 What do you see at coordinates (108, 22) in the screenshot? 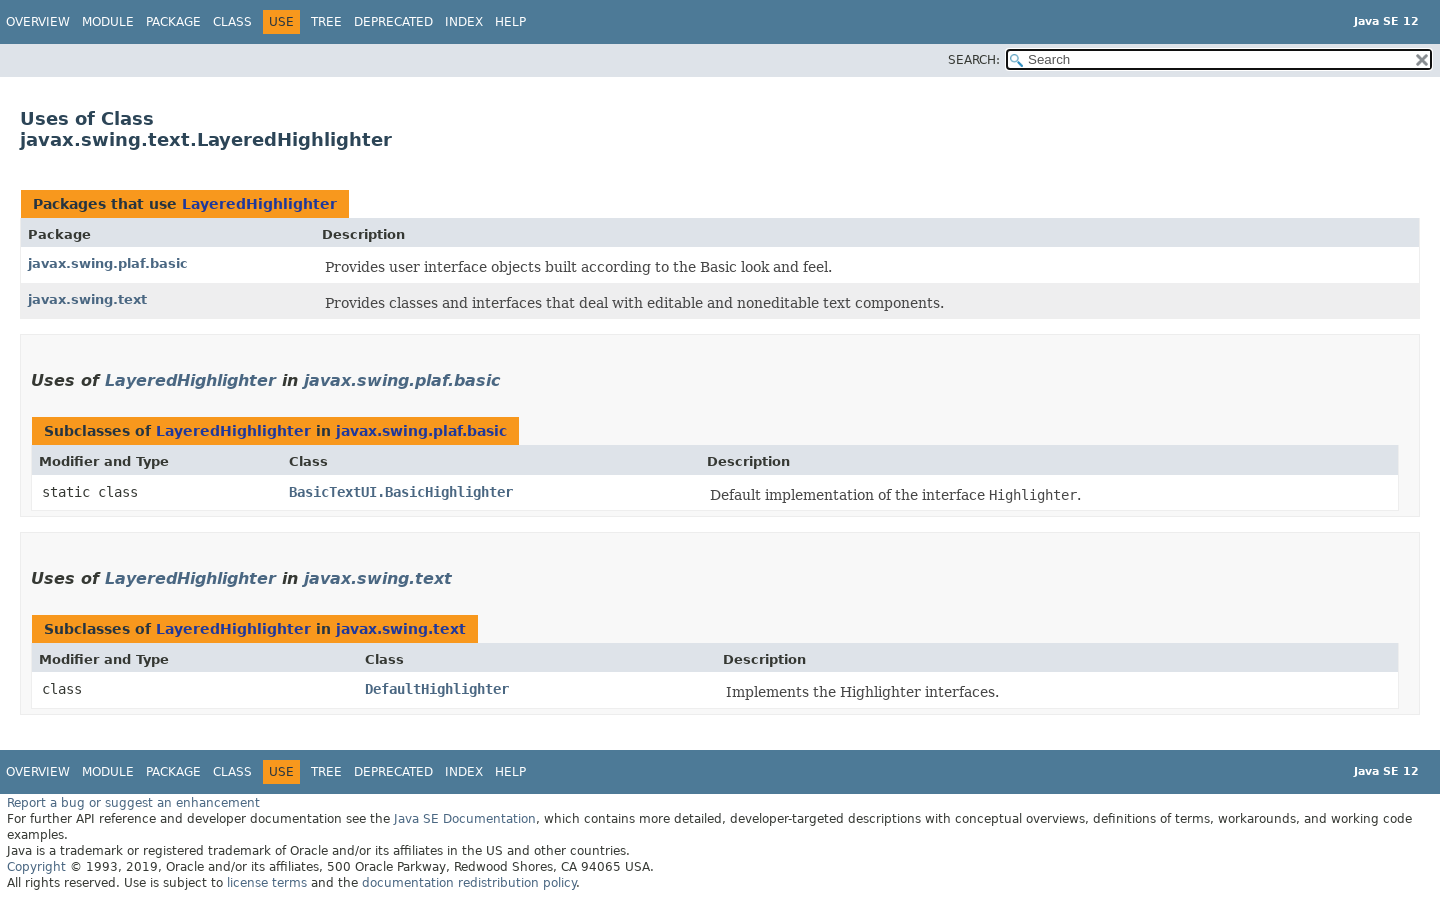
I see `Module` at bounding box center [108, 22].